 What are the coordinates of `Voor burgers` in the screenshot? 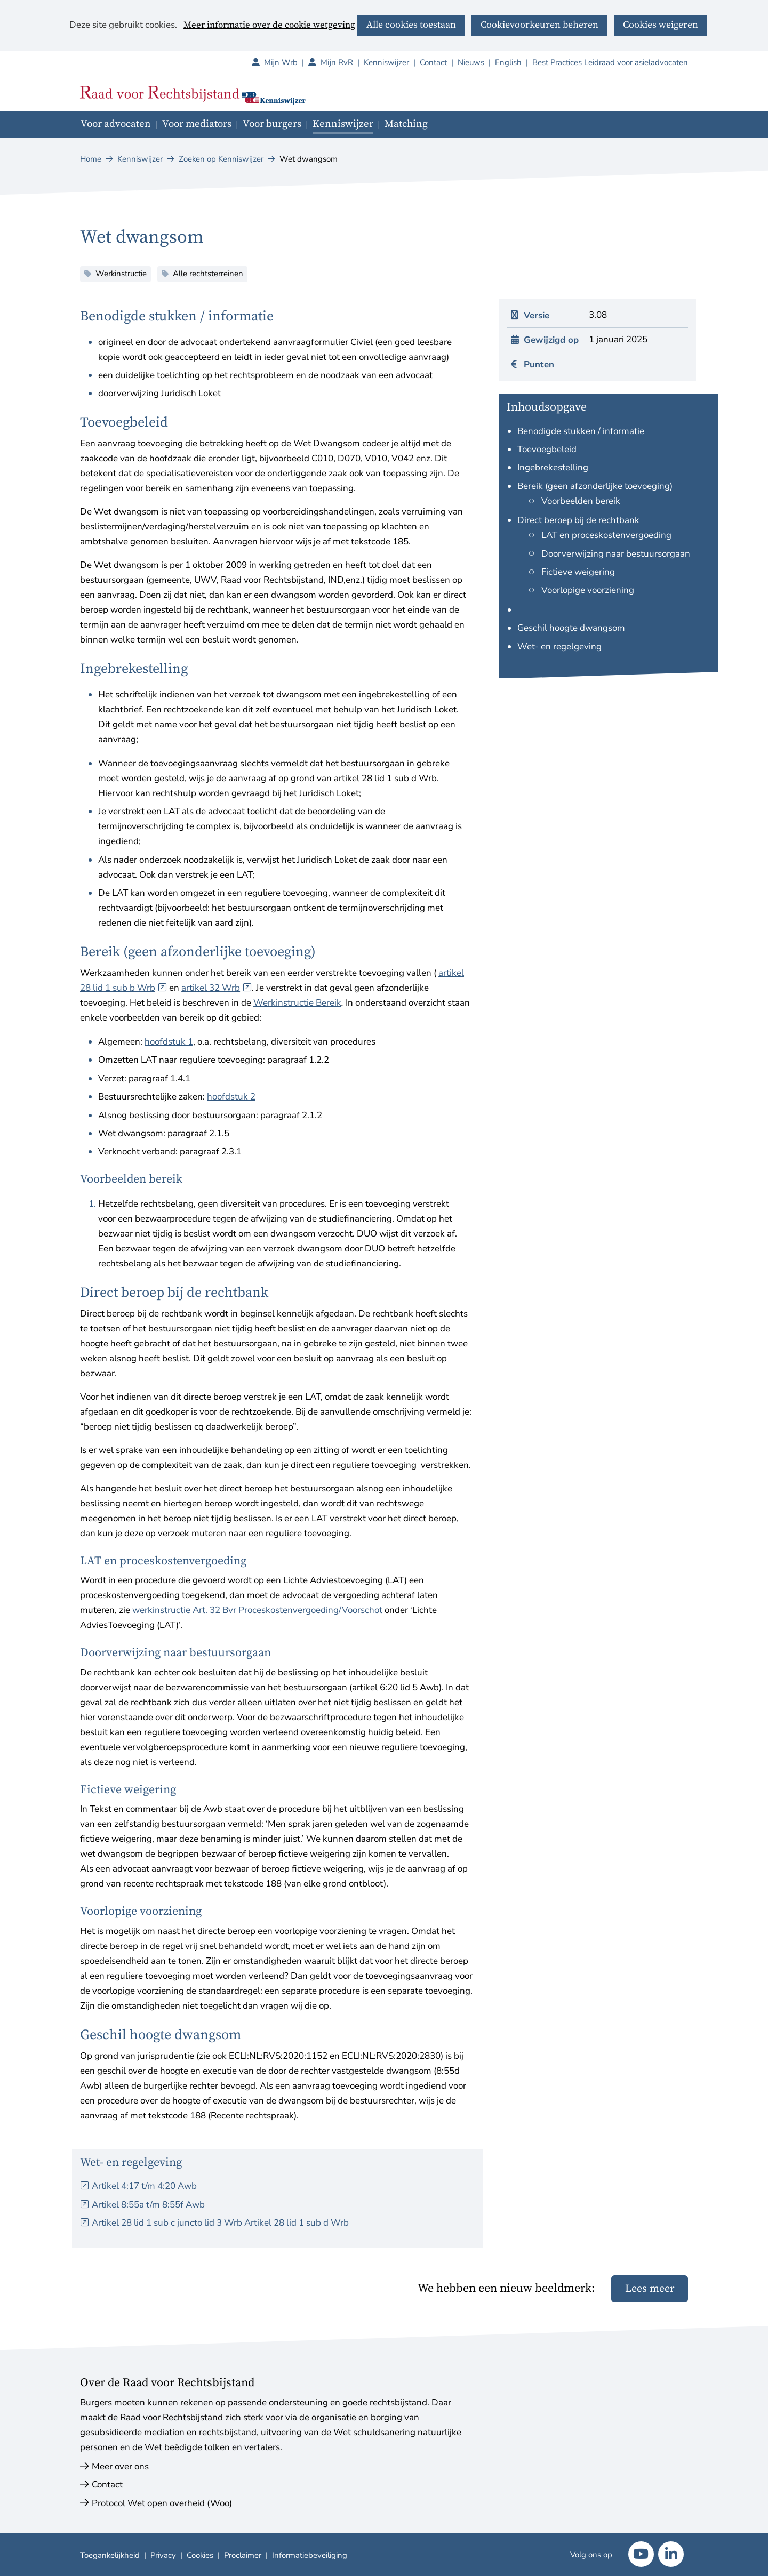 It's located at (272, 124).